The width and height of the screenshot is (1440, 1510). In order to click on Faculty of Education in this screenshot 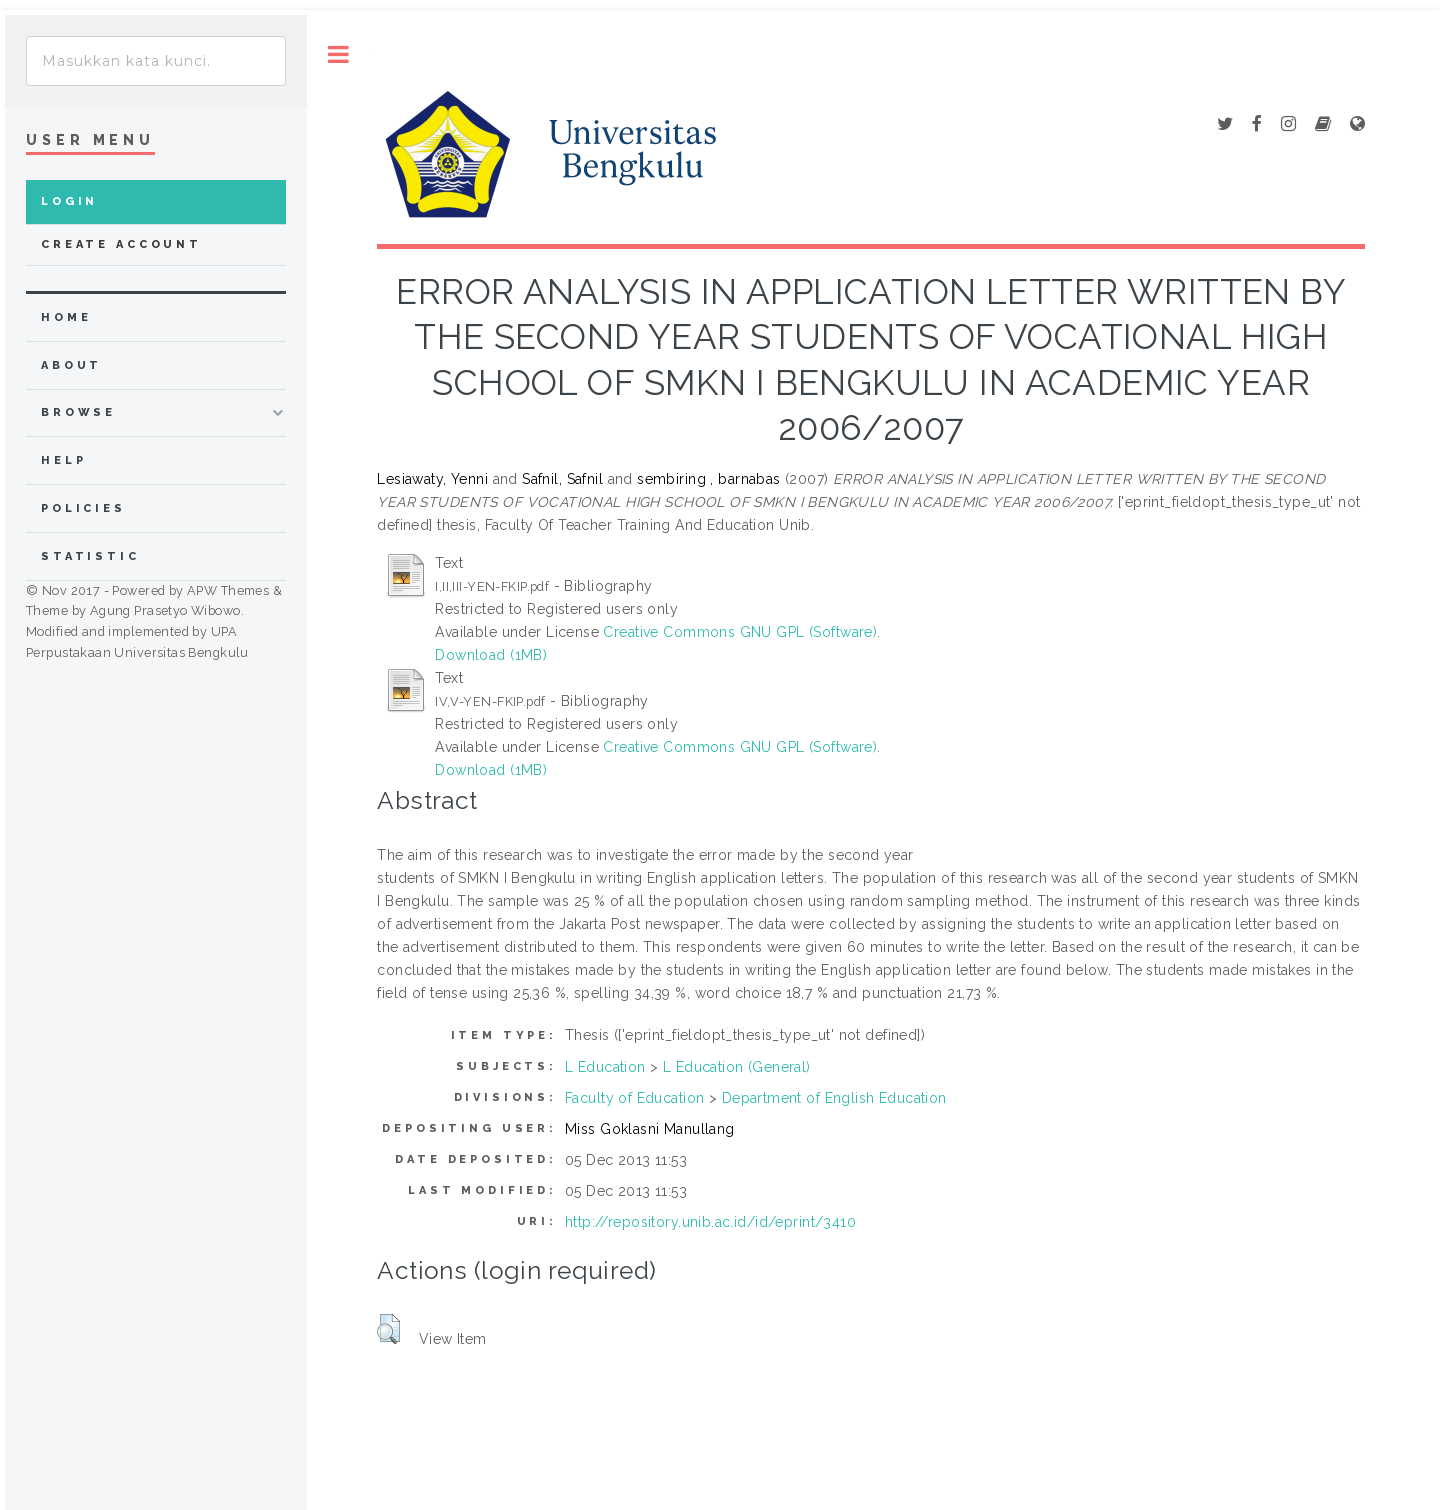, I will do `click(634, 1098)`.